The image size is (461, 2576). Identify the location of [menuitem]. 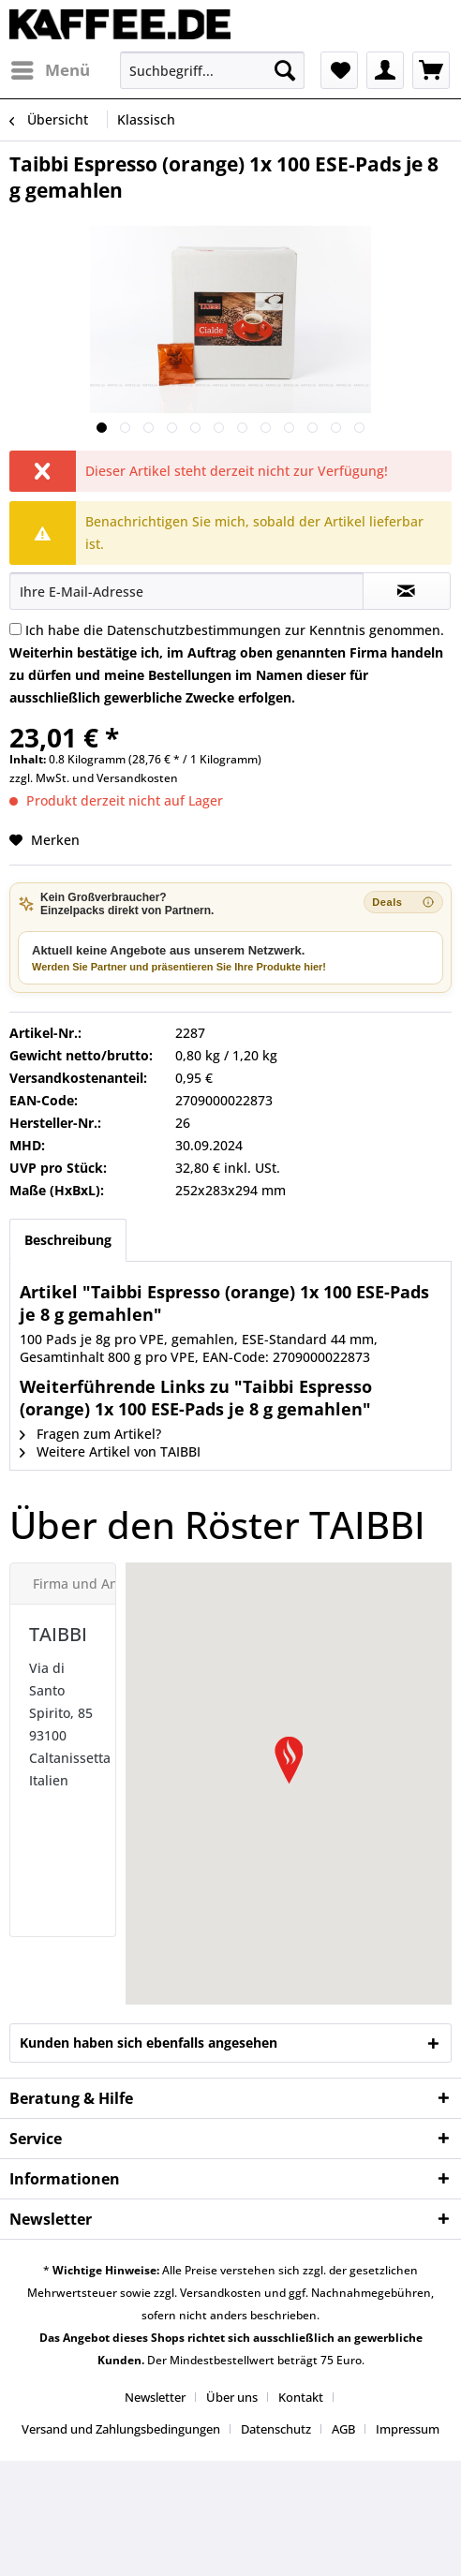
(49, 70).